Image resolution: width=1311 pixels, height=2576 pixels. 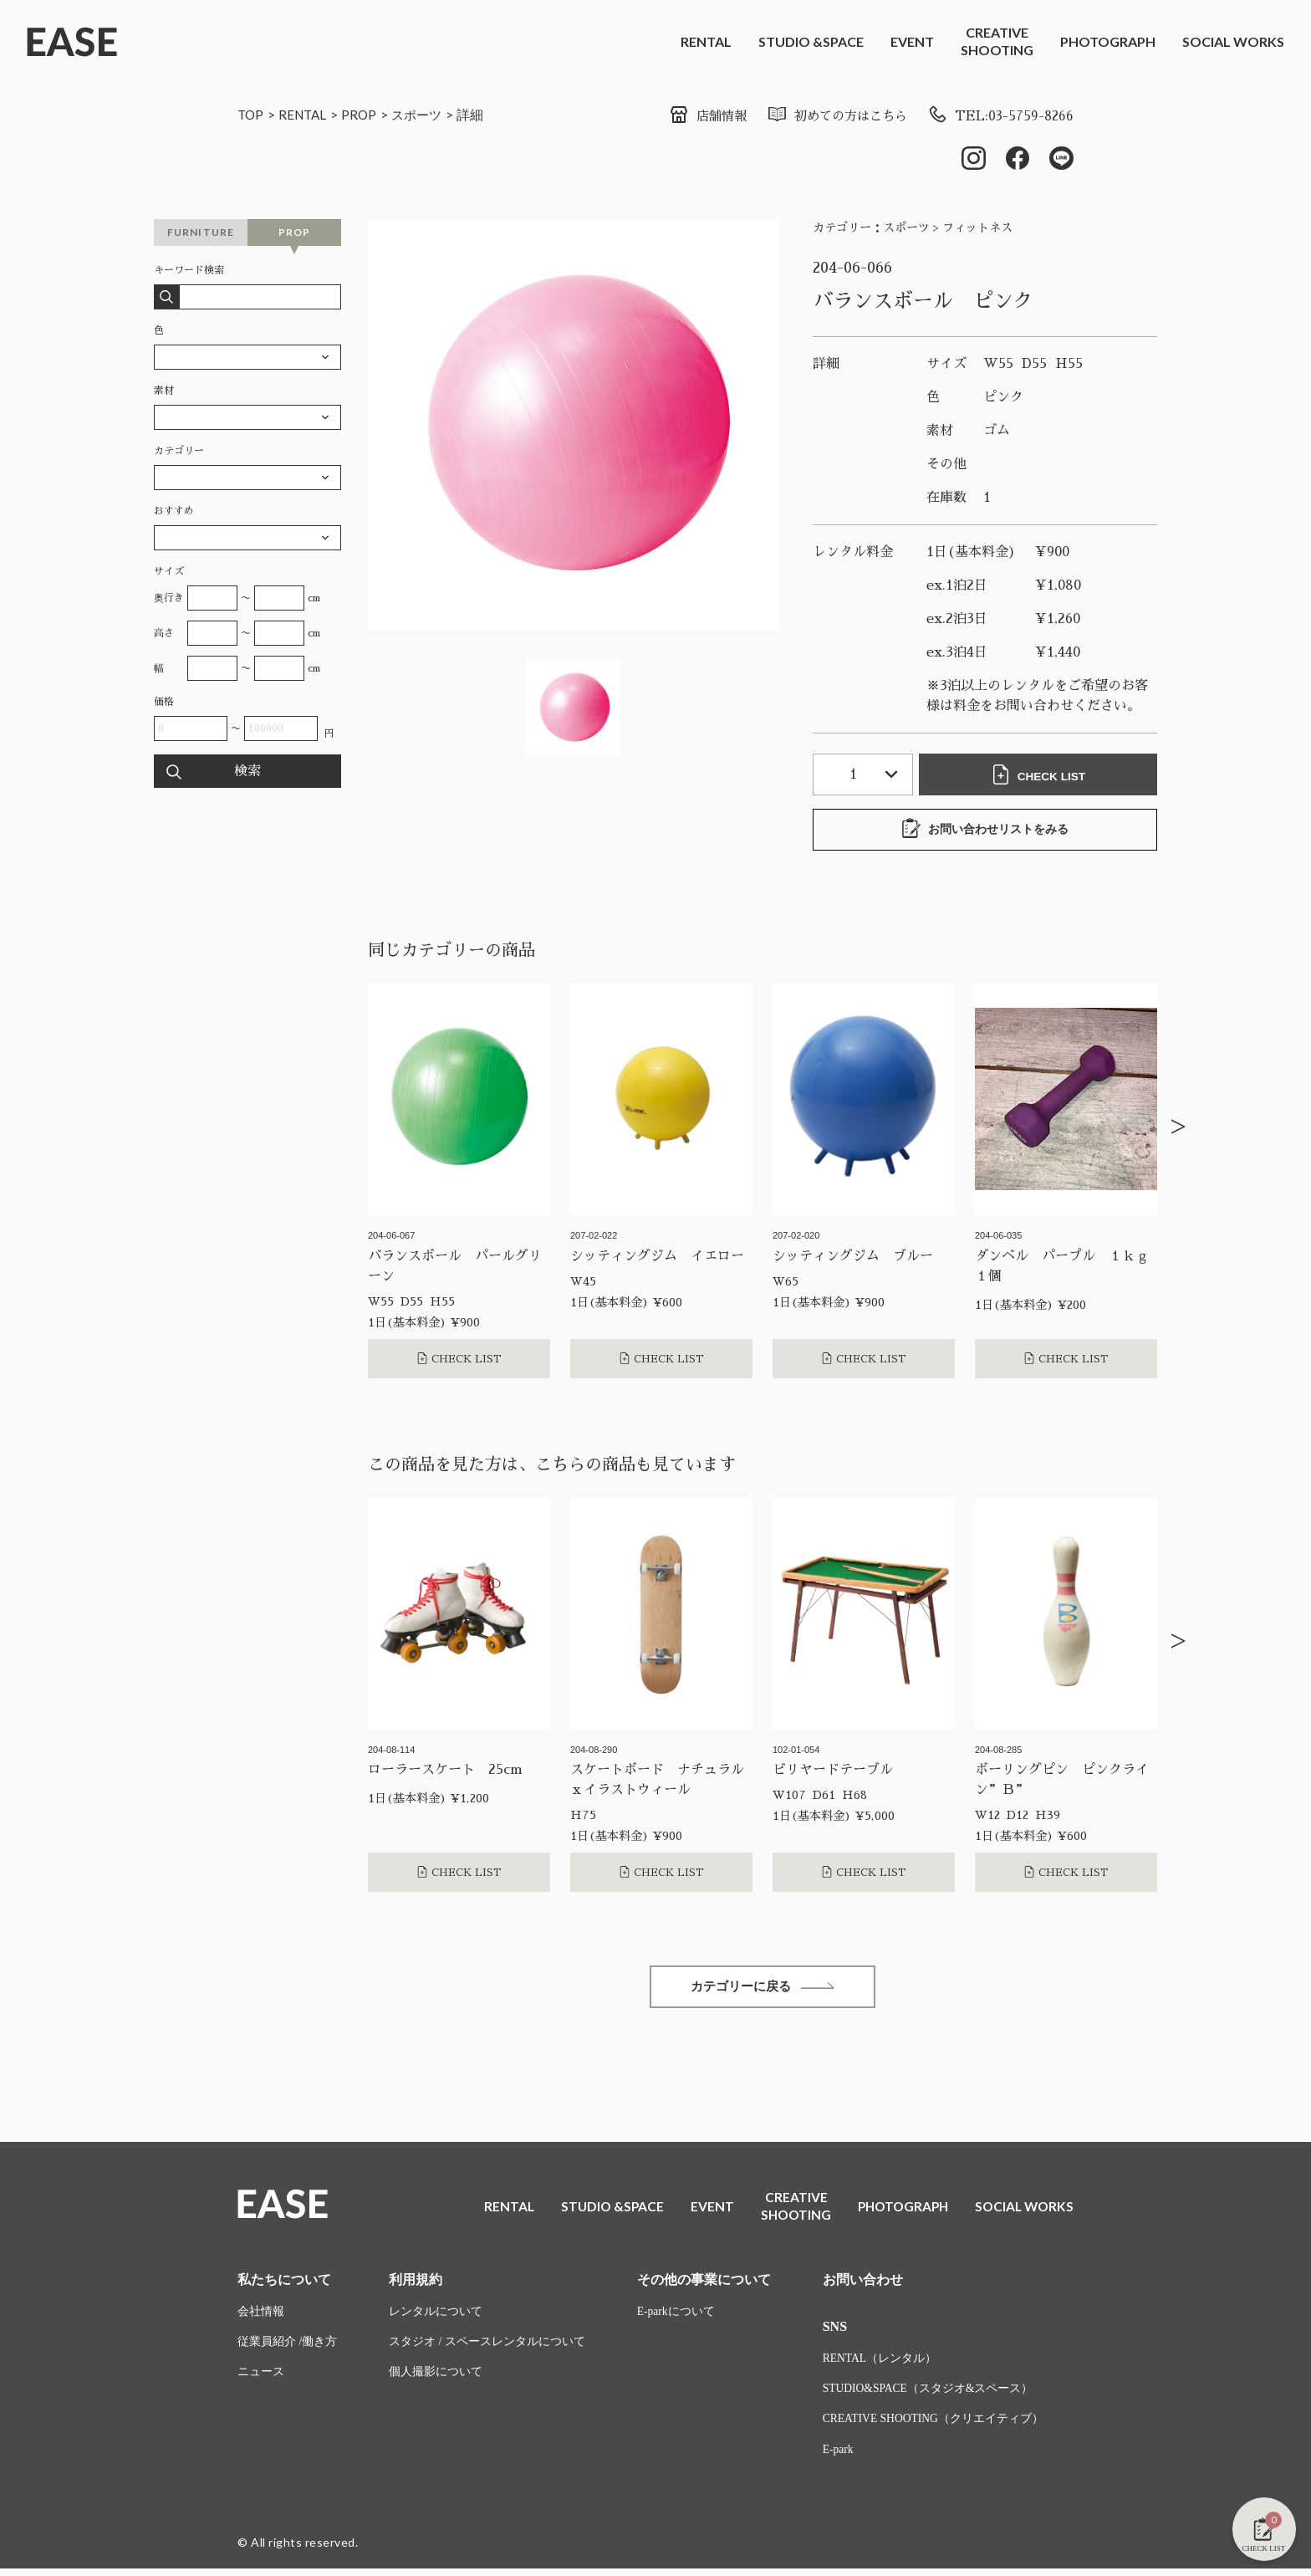 What do you see at coordinates (863, 2284) in the screenshot?
I see `お問い合わせ` at bounding box center [863, 2284].